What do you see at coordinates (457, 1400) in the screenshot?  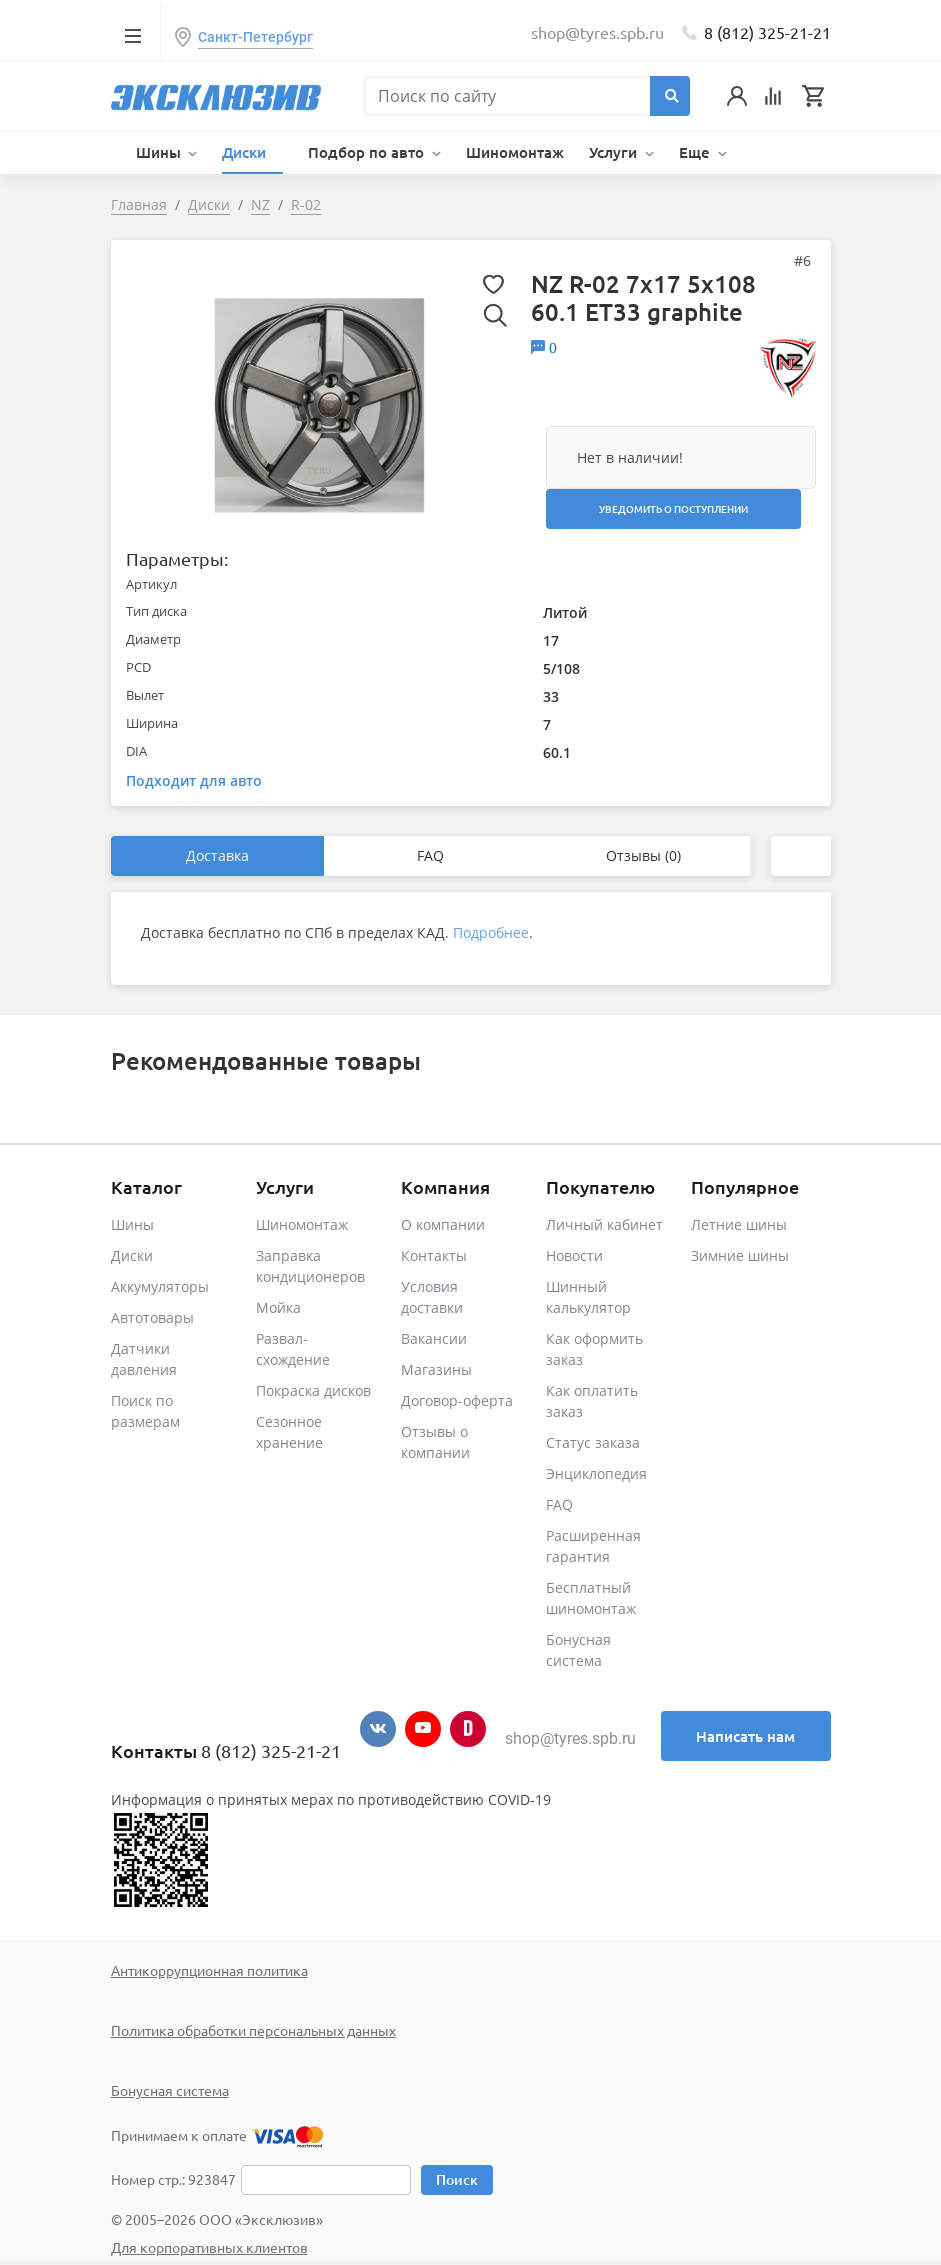 I see `Договор-оферта` at bounding box center [457, 1400].